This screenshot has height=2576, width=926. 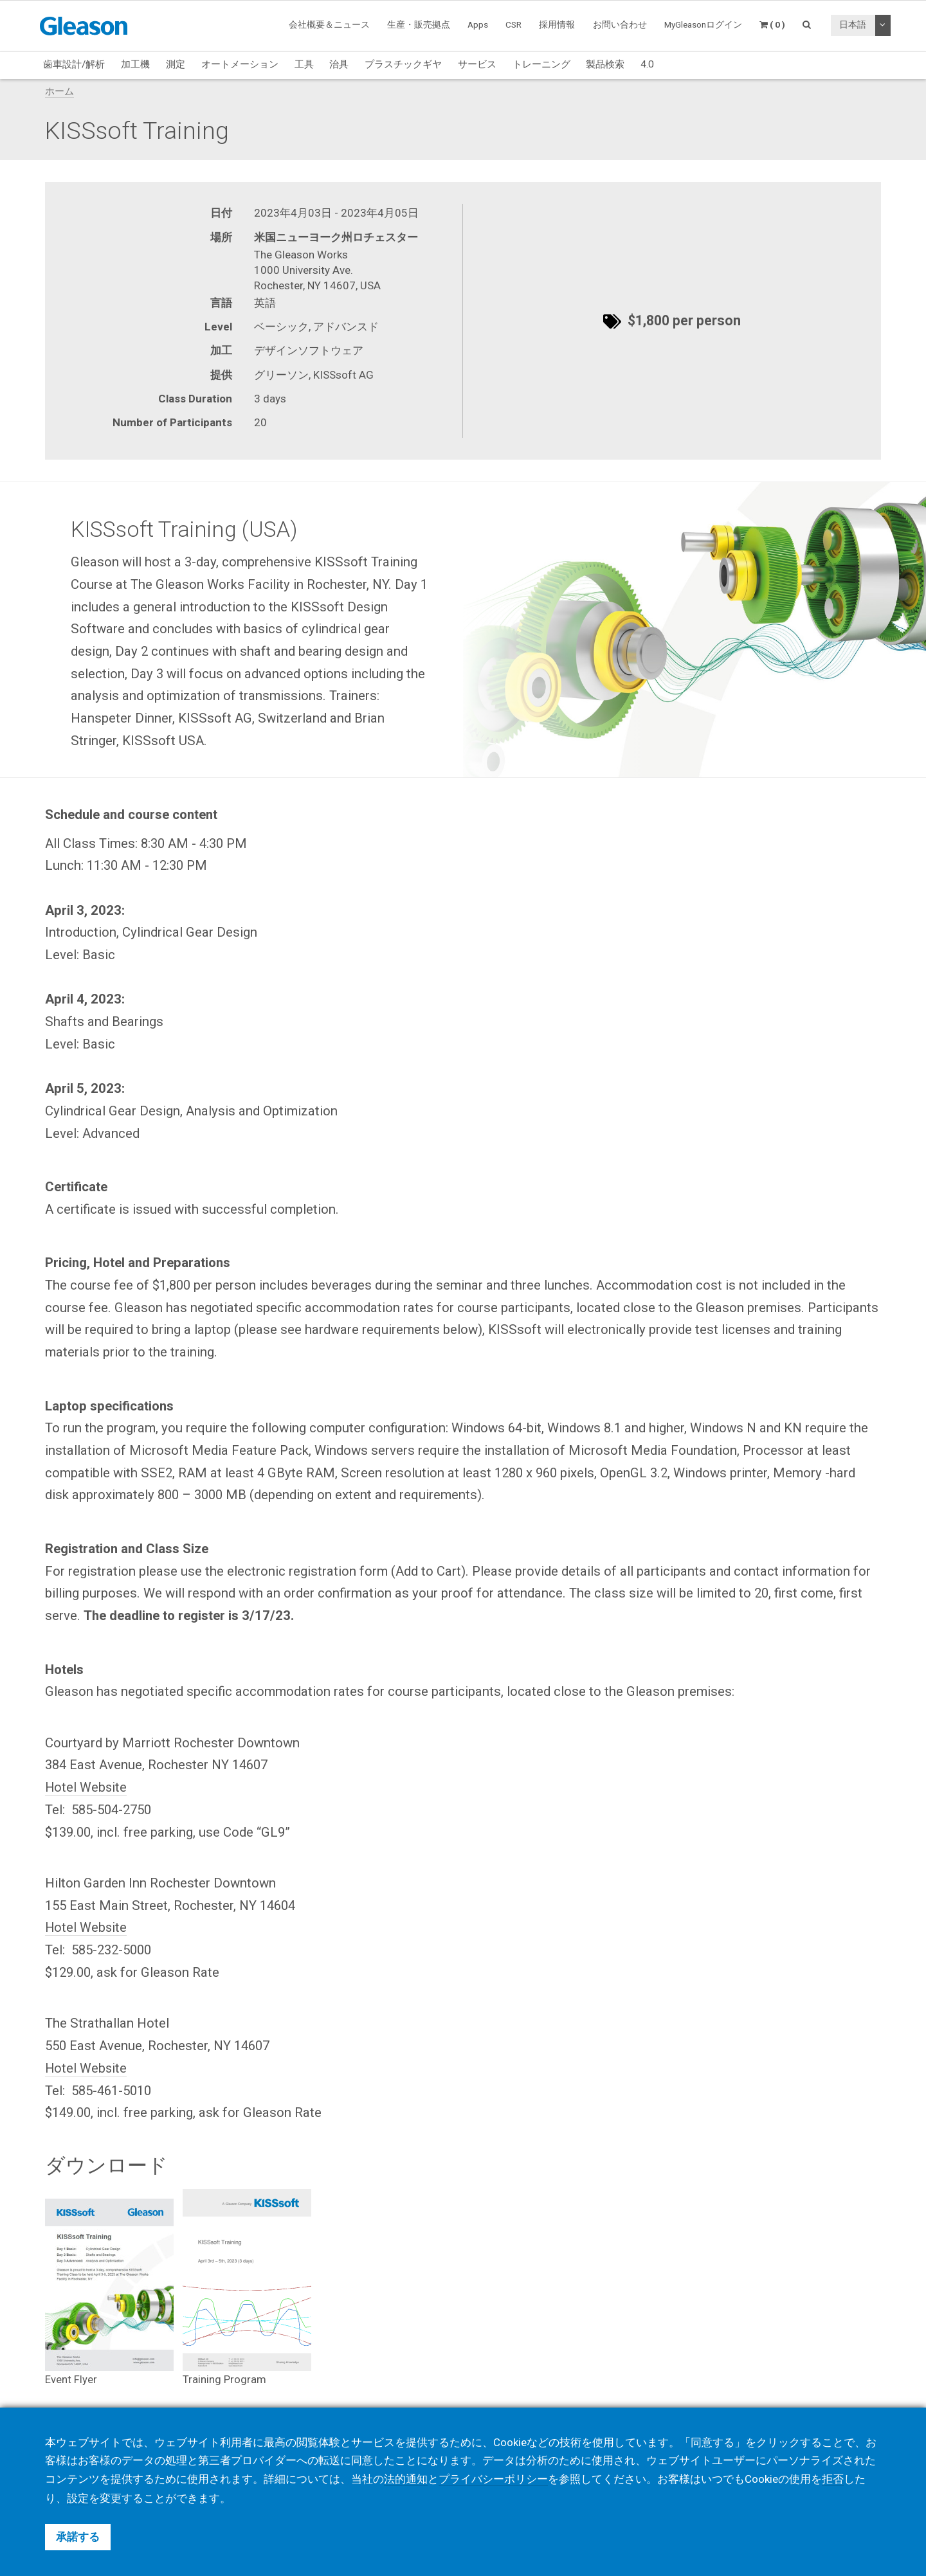 What do you see at coordinates (541, 64) in the screenshot?
I see `トレーニング` at bounding box center [541, 64].